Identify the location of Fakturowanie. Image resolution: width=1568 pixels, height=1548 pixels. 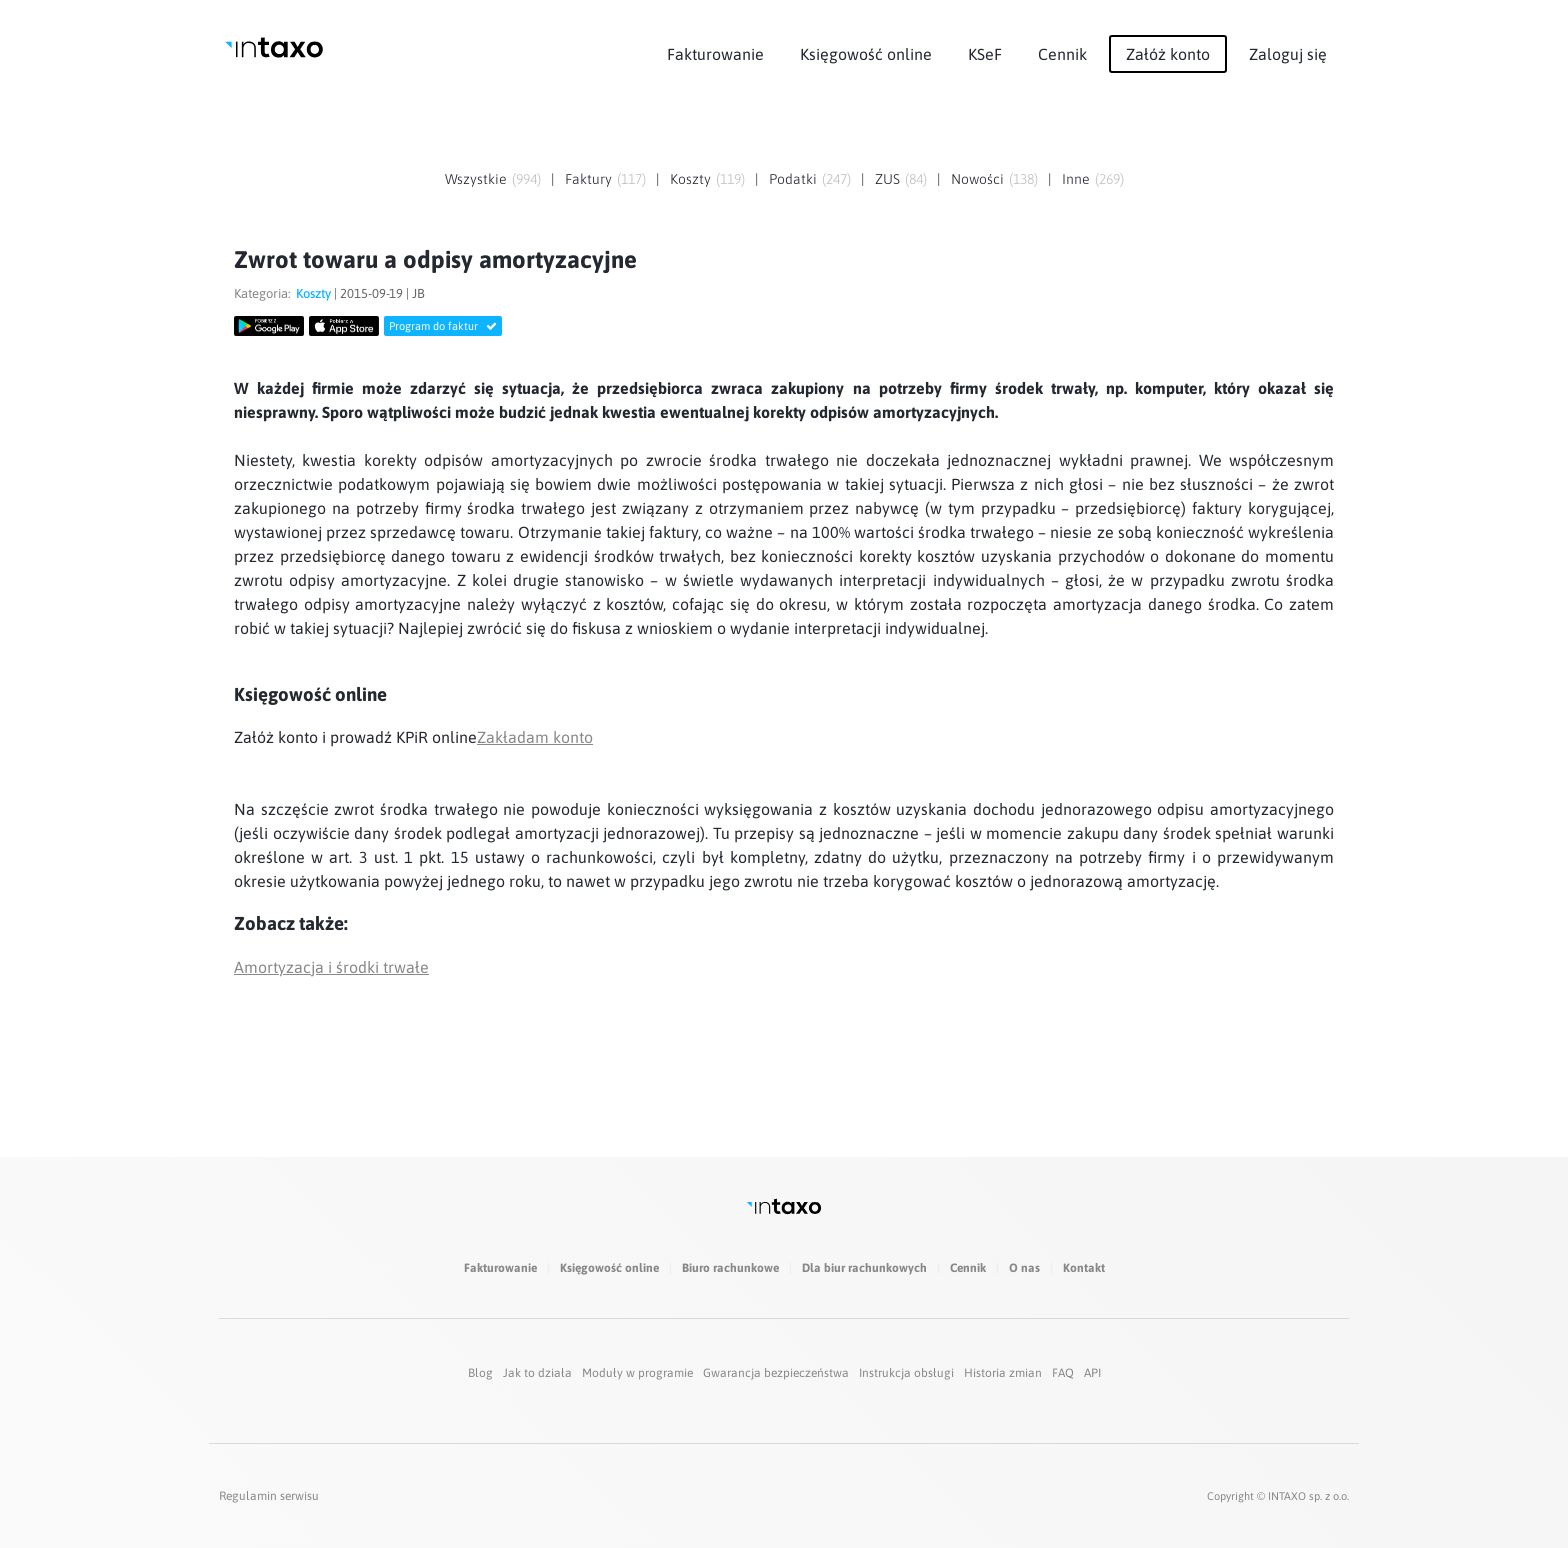
(715, 54).